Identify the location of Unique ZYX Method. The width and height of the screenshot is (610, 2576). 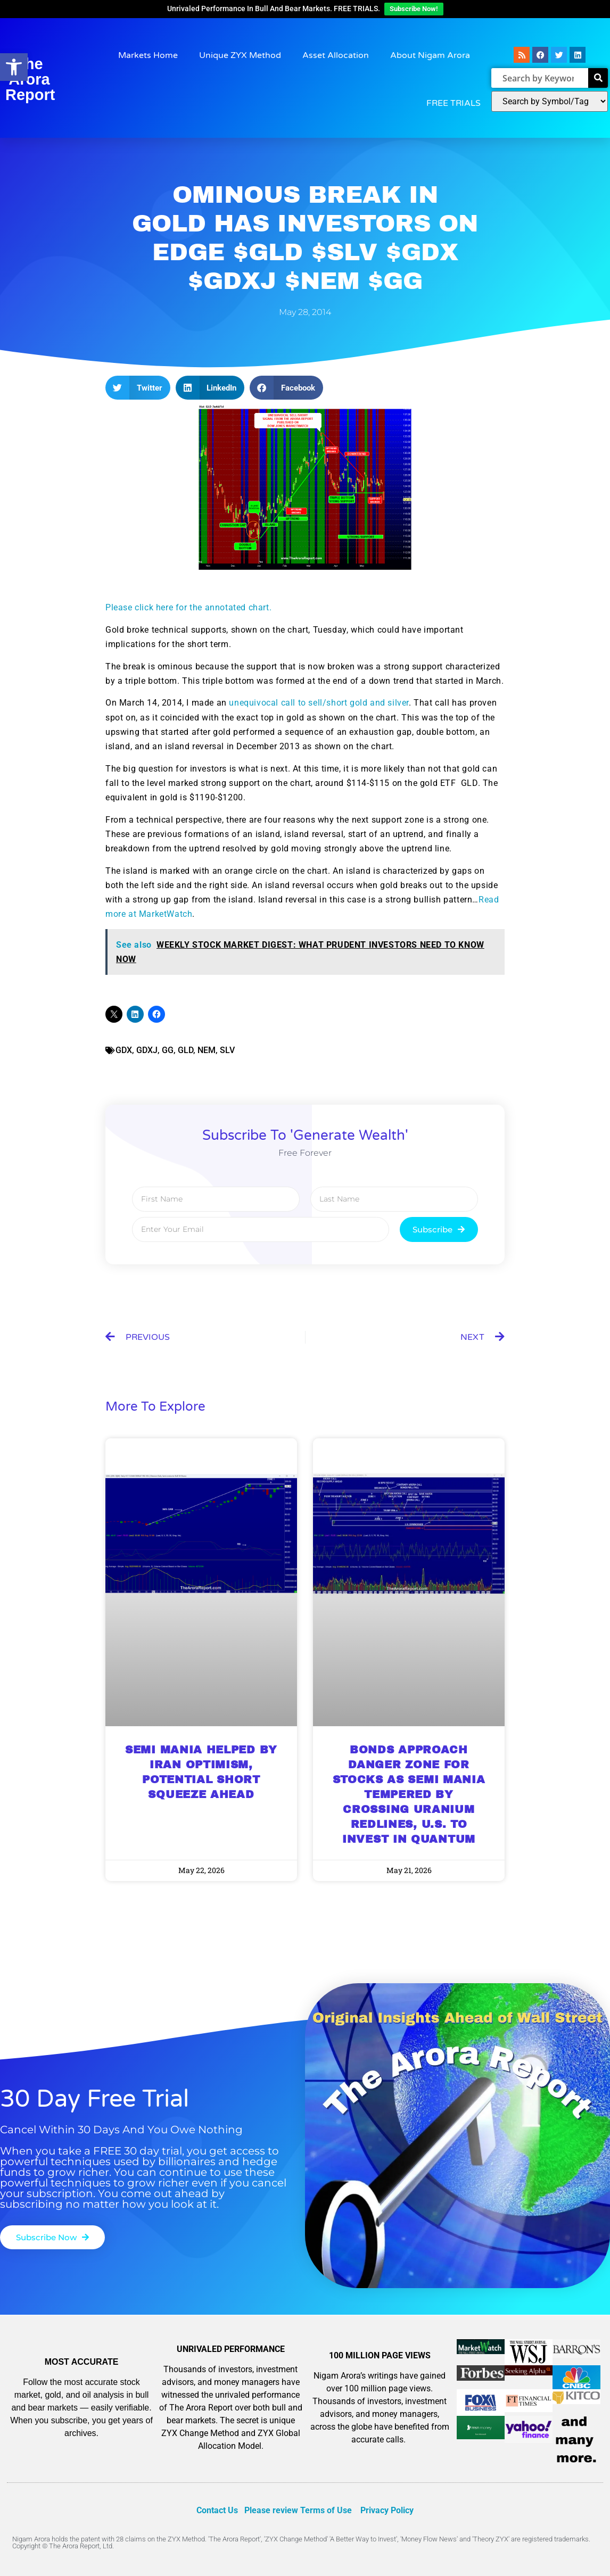
(240, 55).